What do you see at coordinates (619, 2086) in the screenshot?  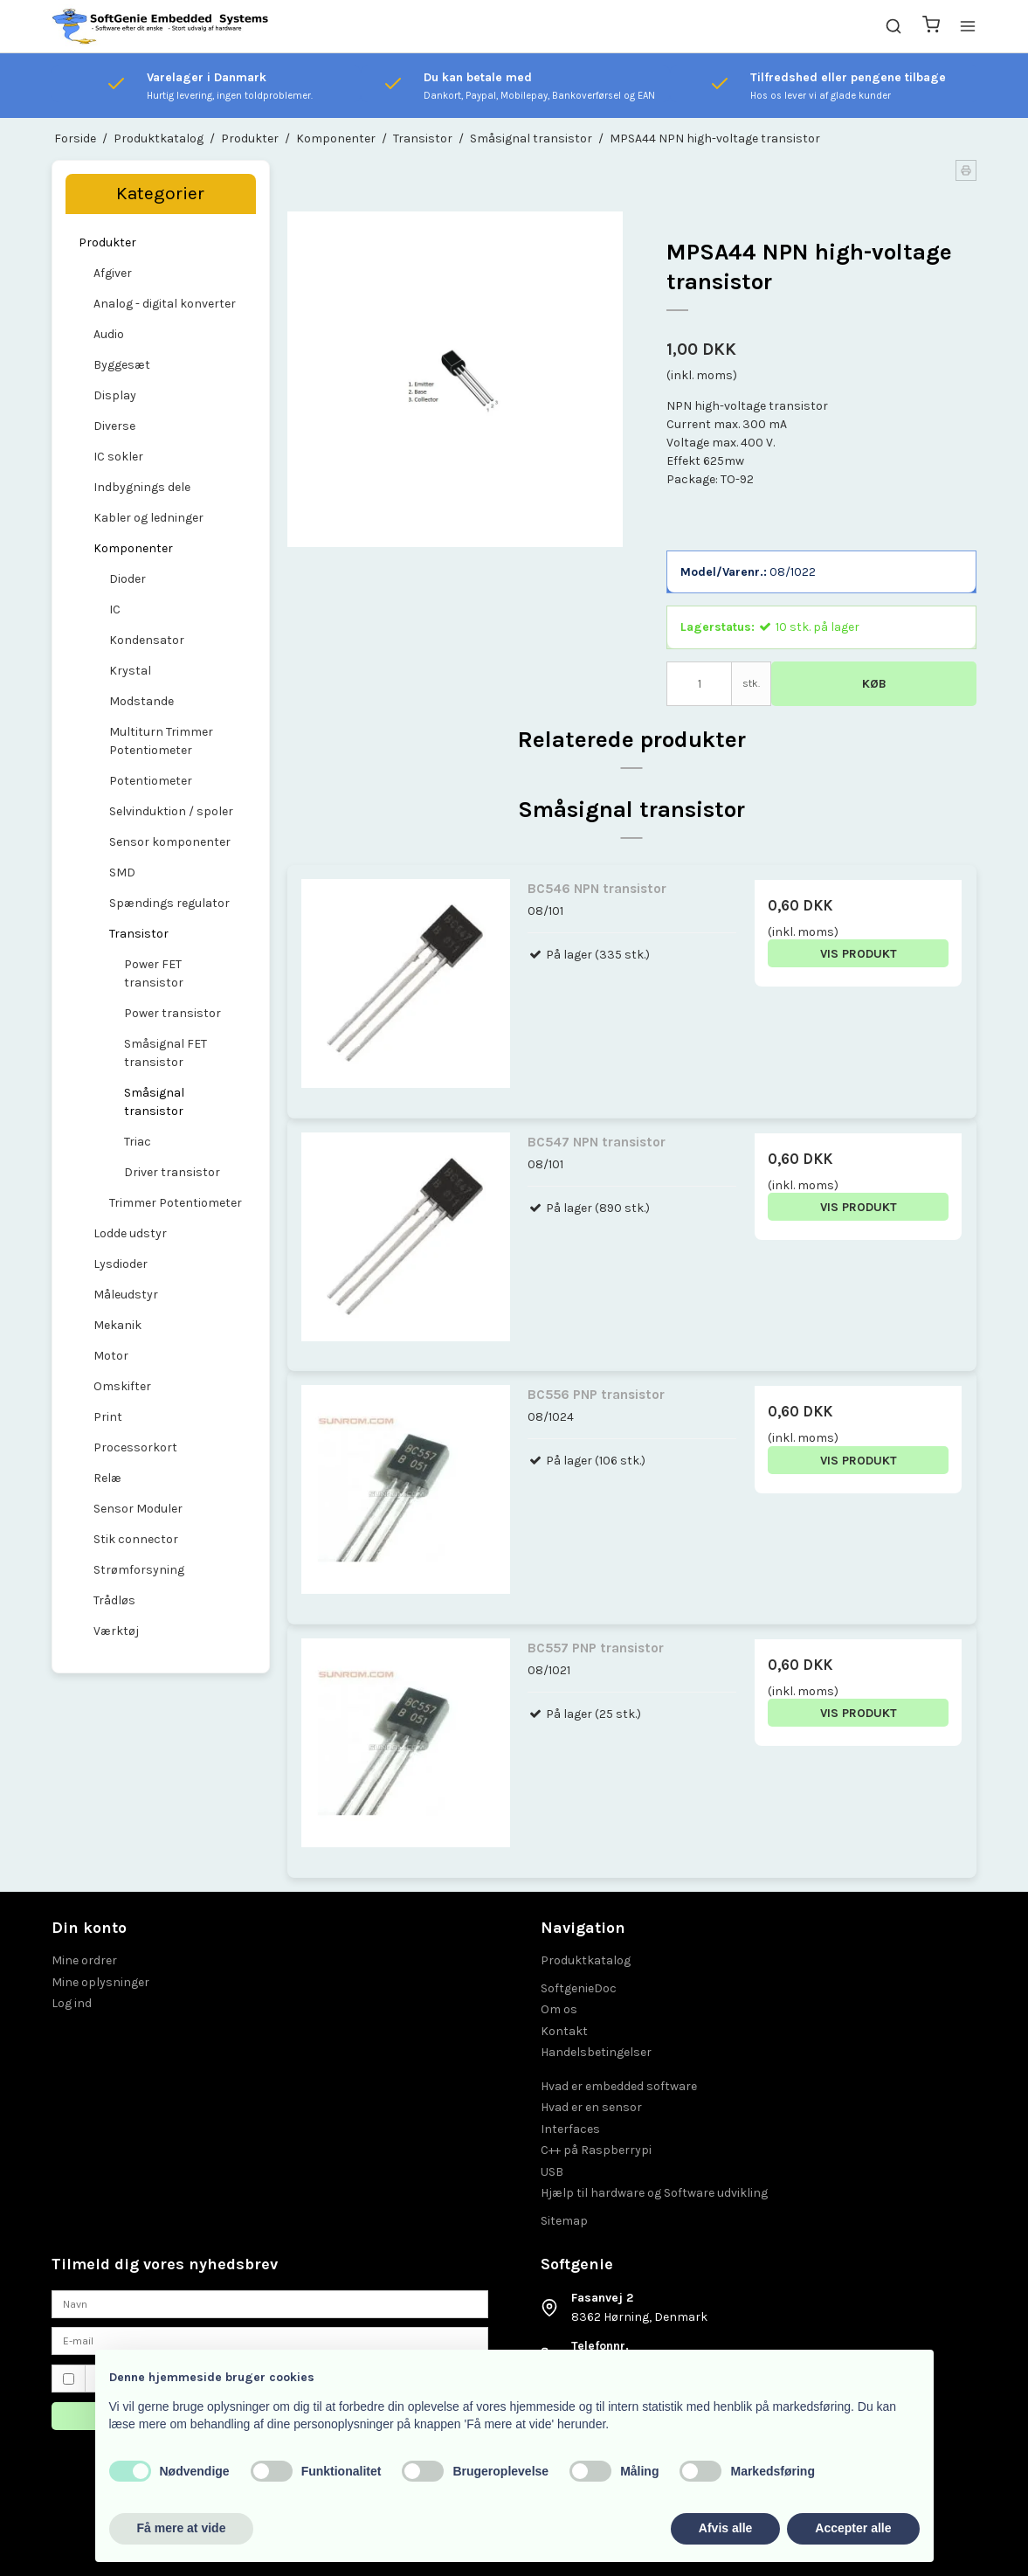 I see `Hvad er embedded software` at bounding box center [619, 2086].